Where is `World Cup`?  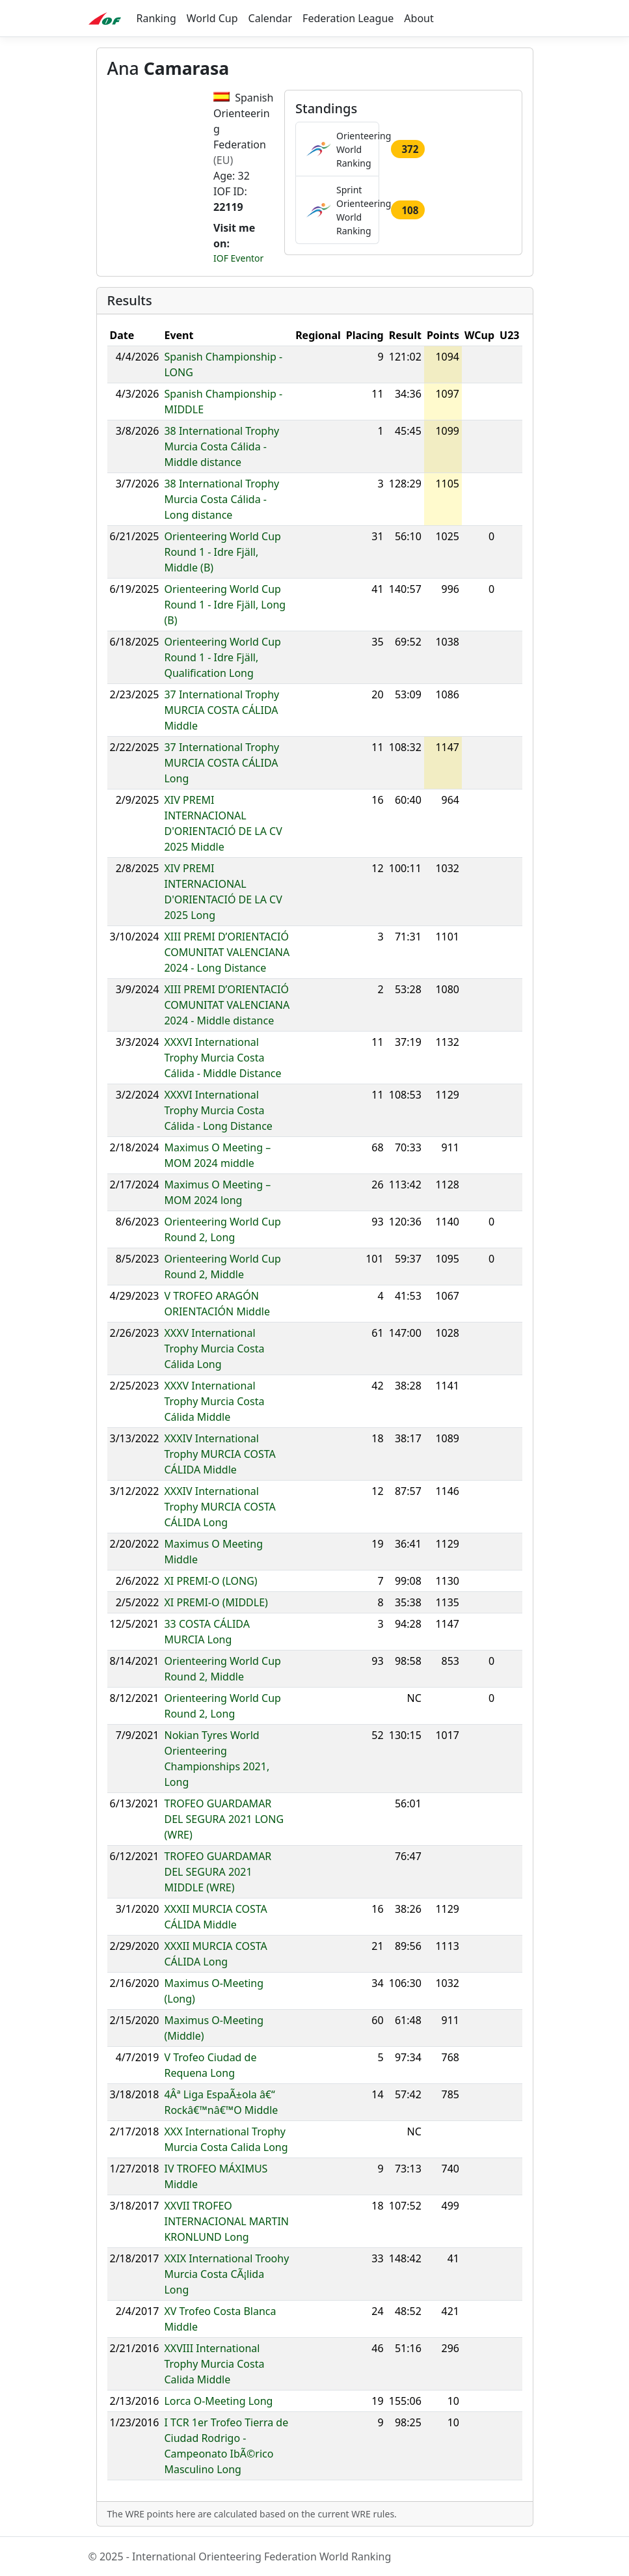 World Cup is located at coordinates (212, 18).